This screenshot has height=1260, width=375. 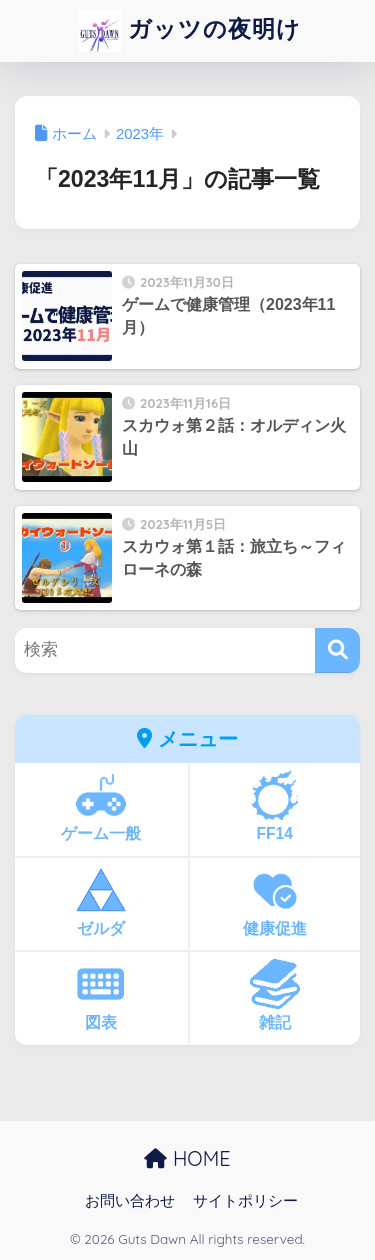 I want to click on HOME, so click(x=187, y=1158).